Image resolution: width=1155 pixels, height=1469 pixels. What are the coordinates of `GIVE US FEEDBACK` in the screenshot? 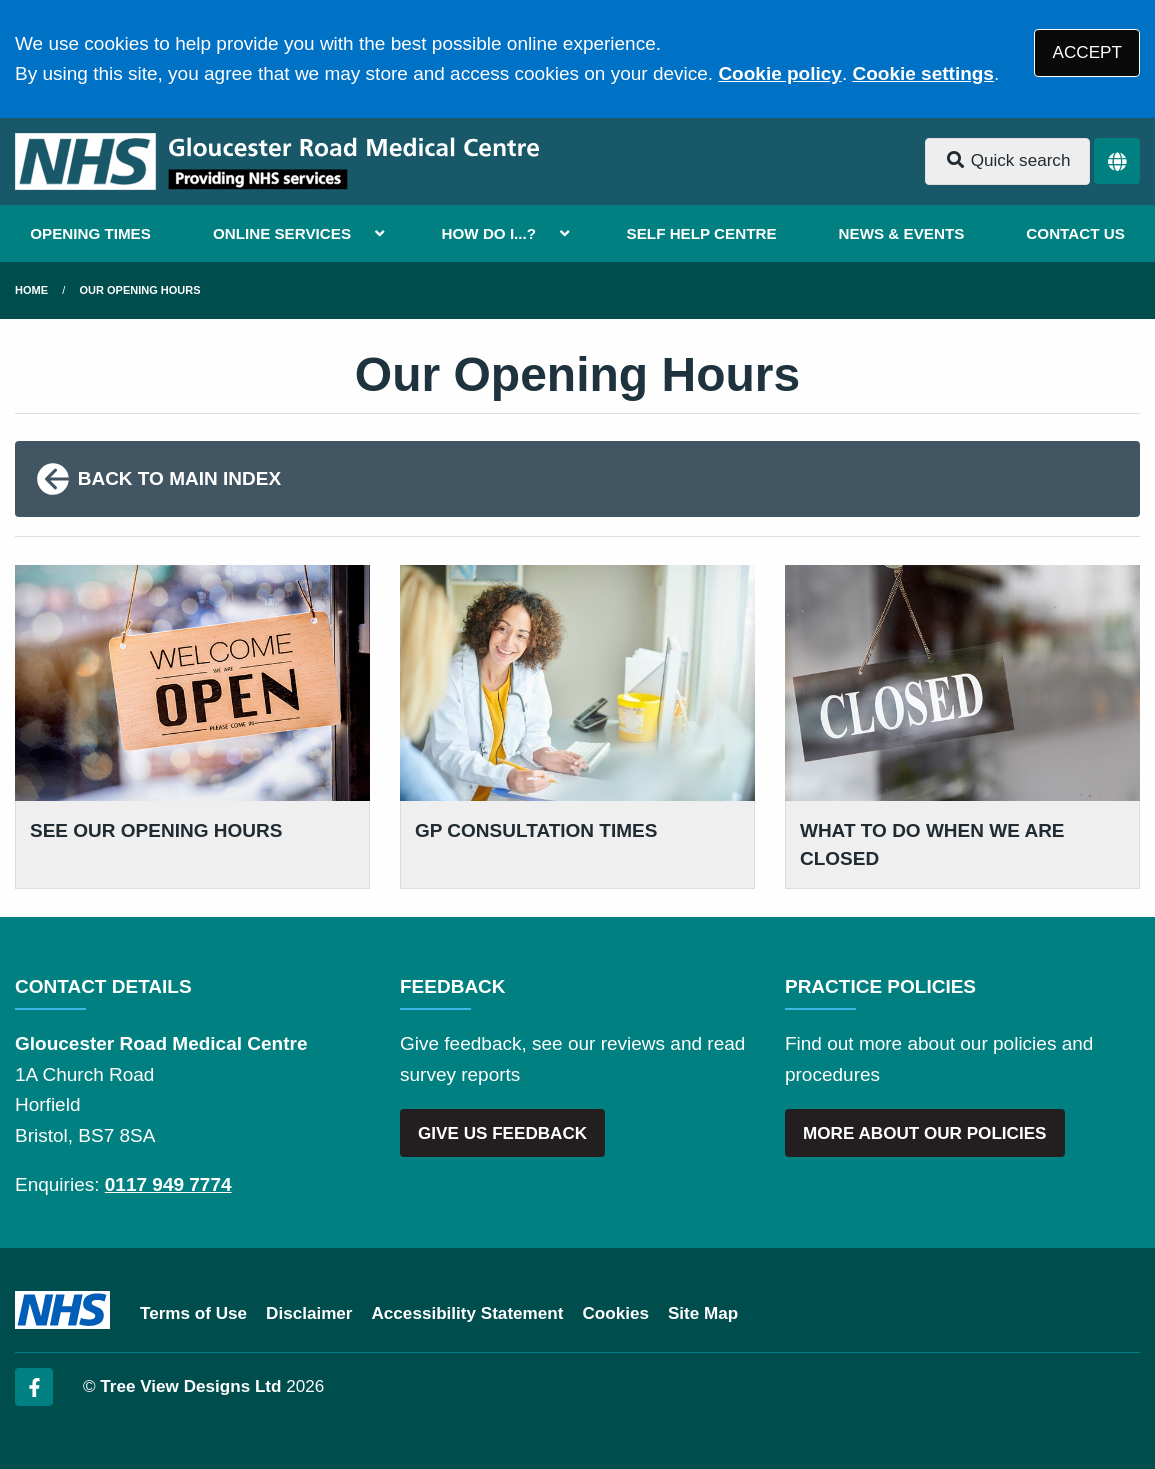 It's located at (502, 1133).